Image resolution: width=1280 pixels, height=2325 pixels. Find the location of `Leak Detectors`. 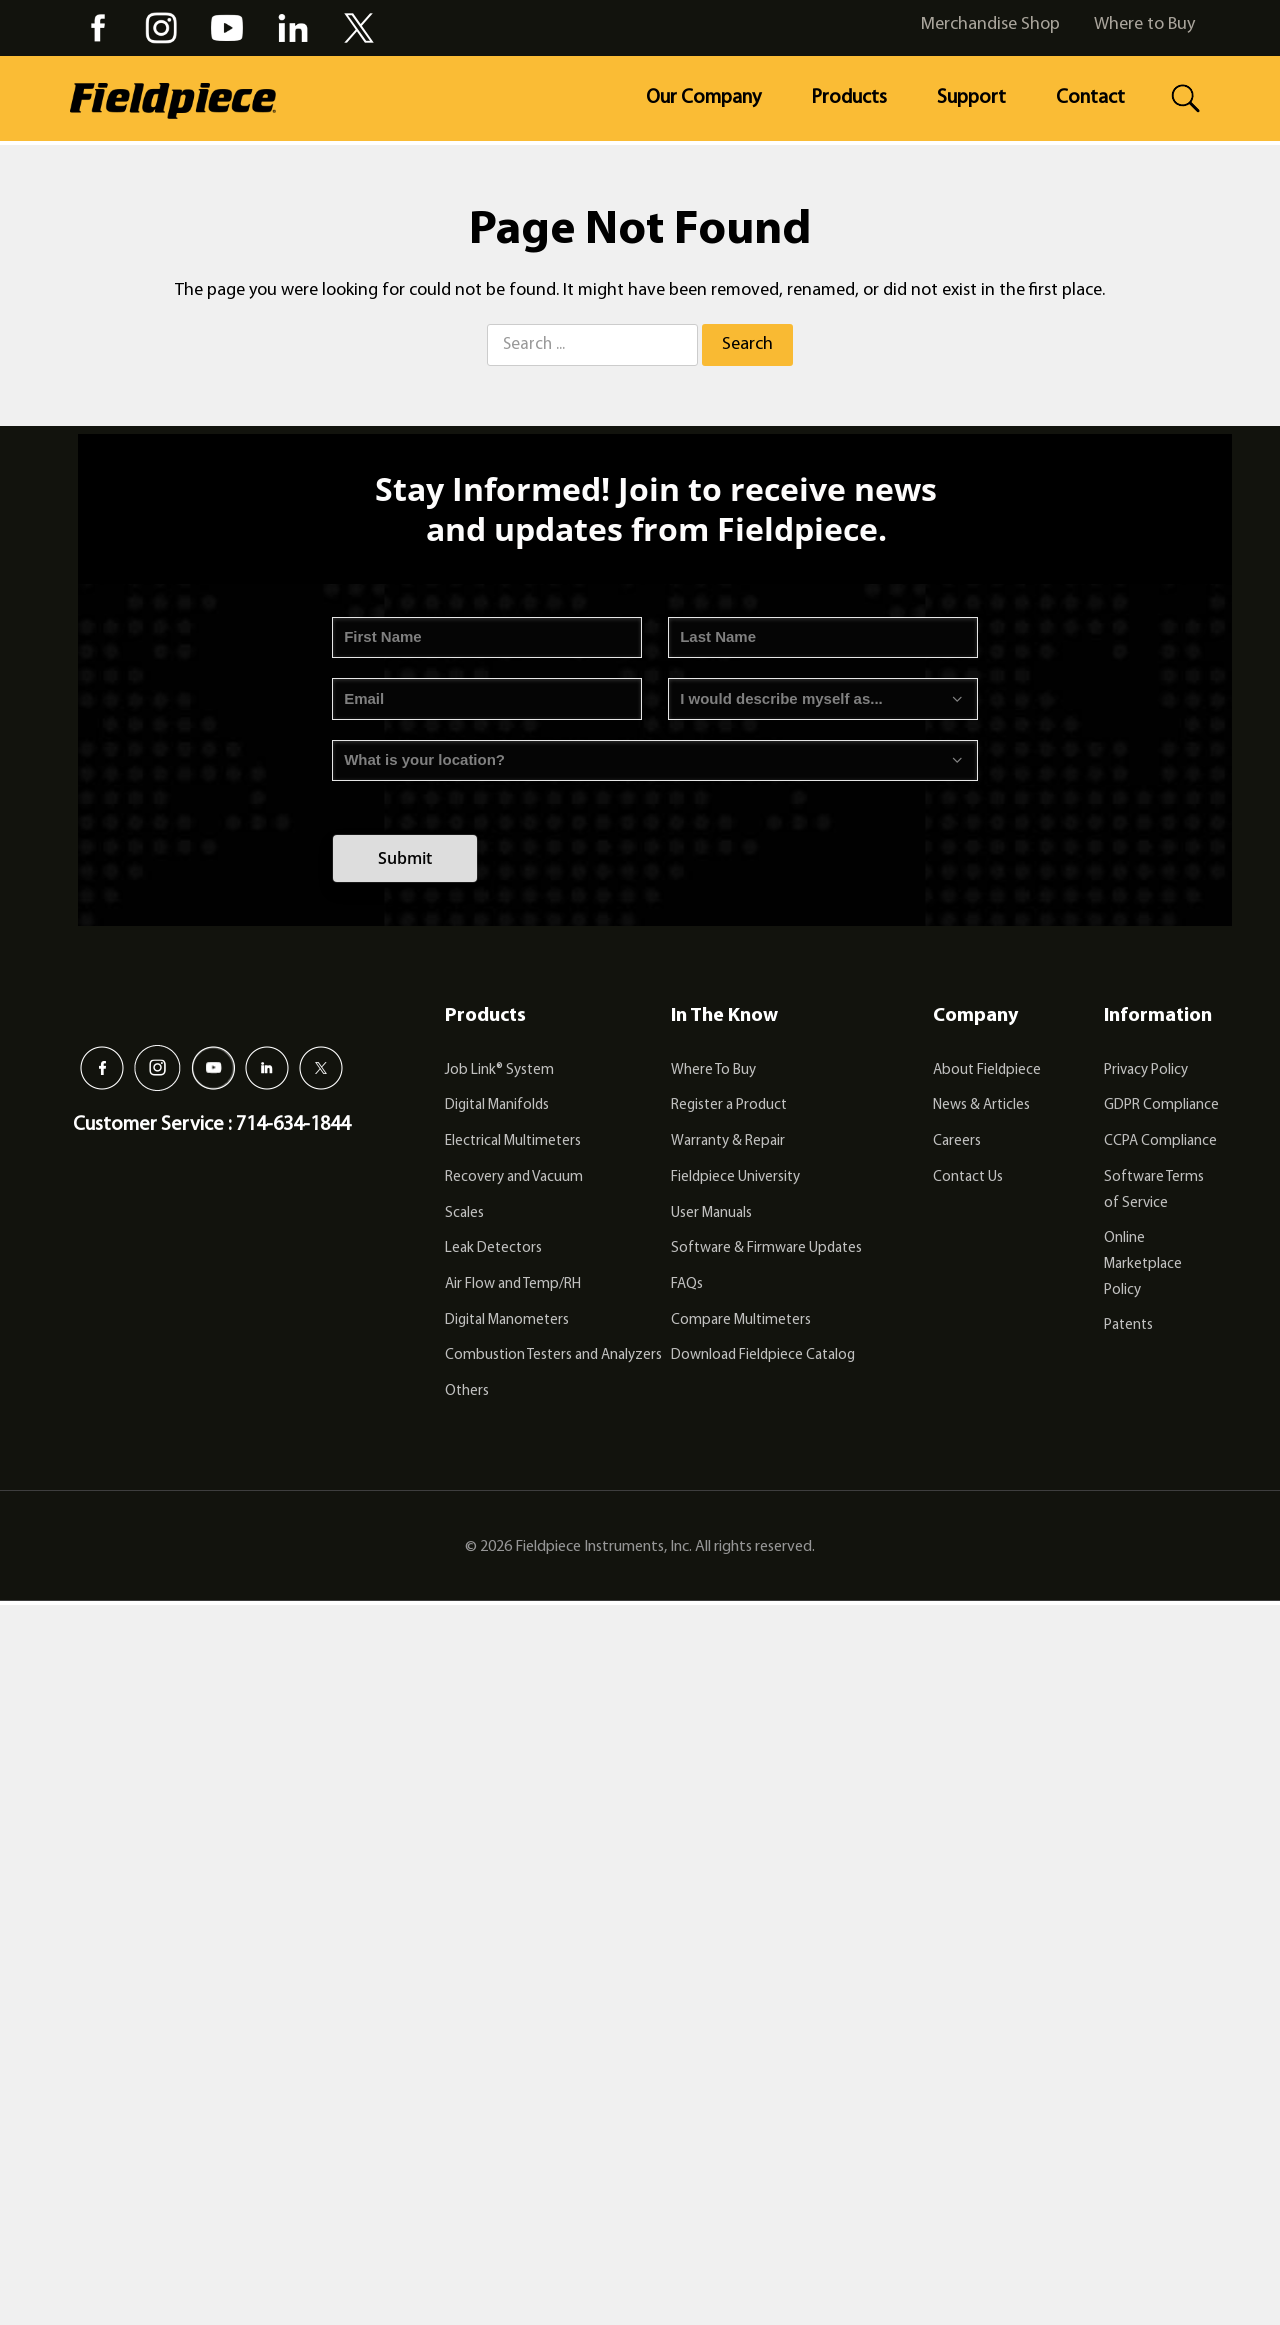

Leak Detectors is located at coordinates (493, 1248).